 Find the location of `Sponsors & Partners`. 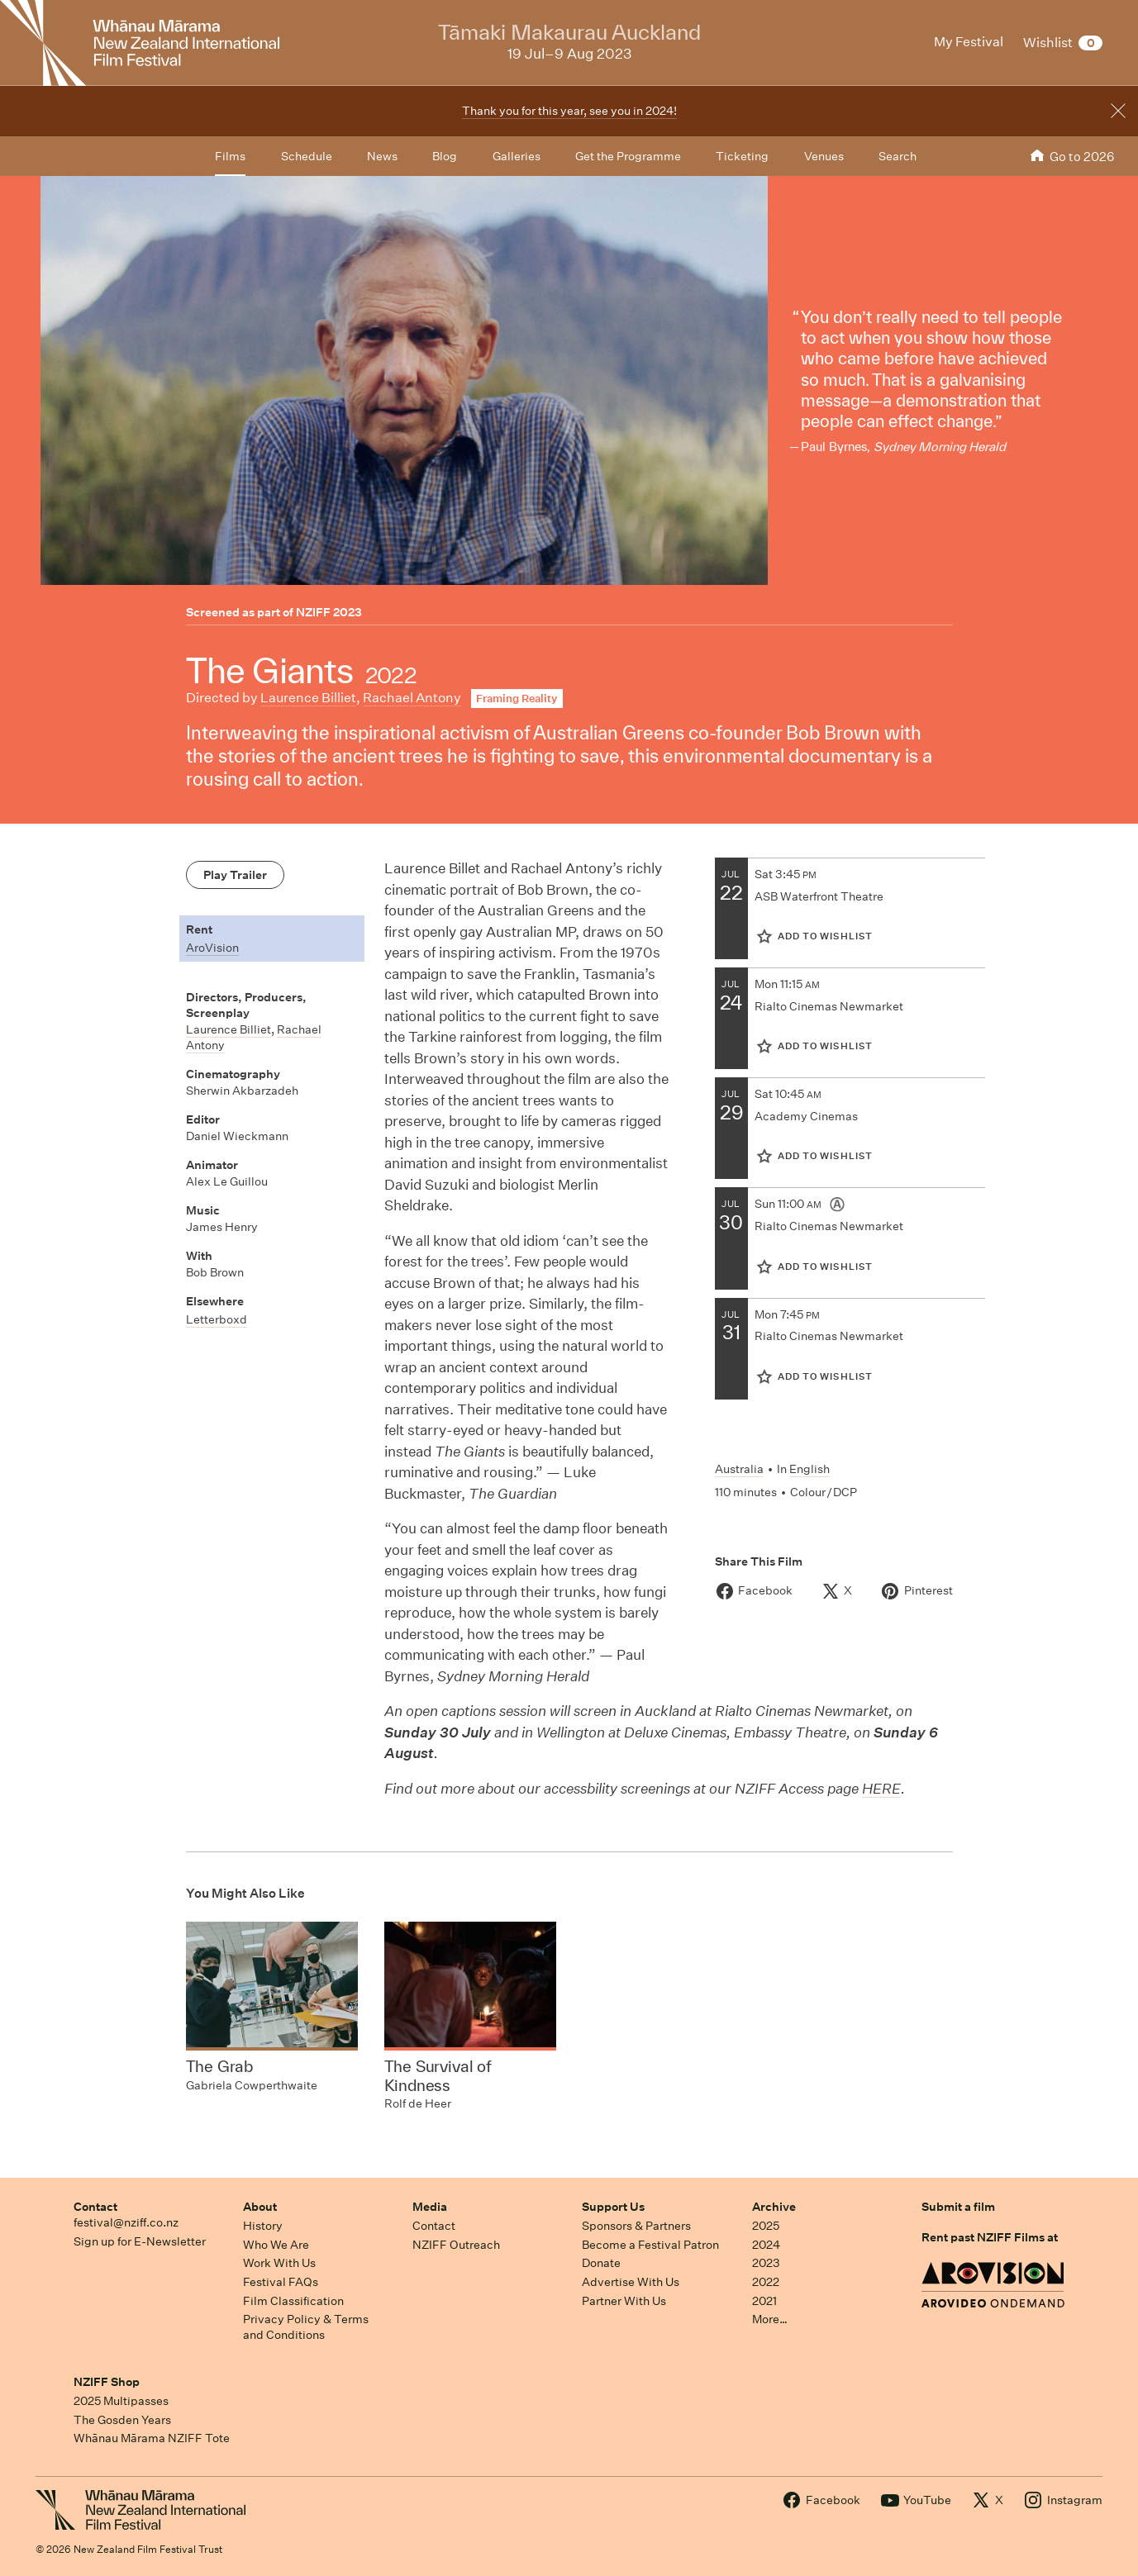

Sponsors & Partners is located at coordinates (636, 2225).